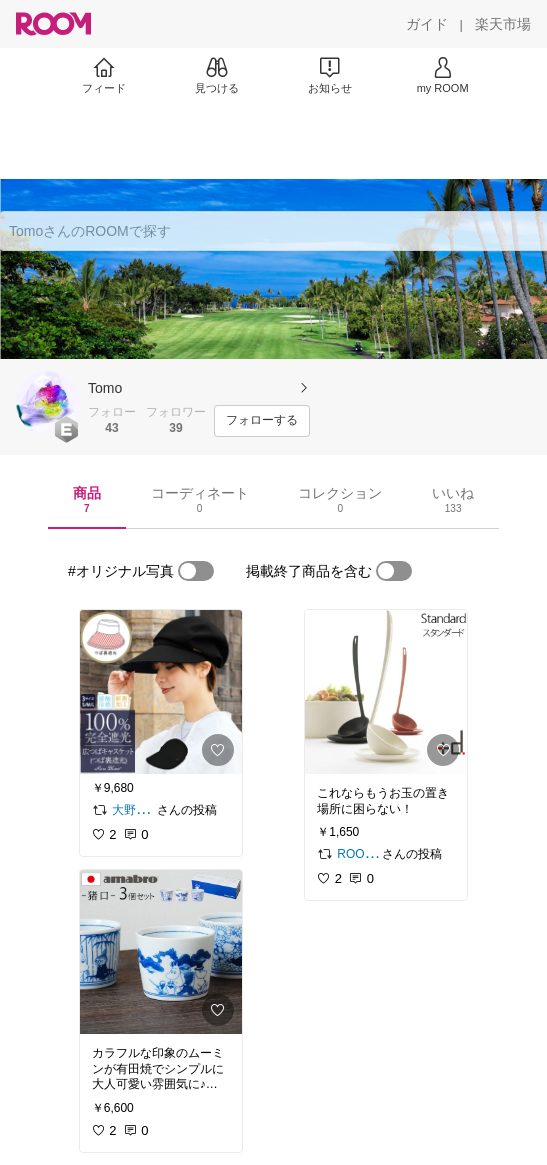 The height and width of the screenshot is (1165, 547). Describe the element at coordinates (262, 421) in the screenshot. I see `[フォローする]` at that location.